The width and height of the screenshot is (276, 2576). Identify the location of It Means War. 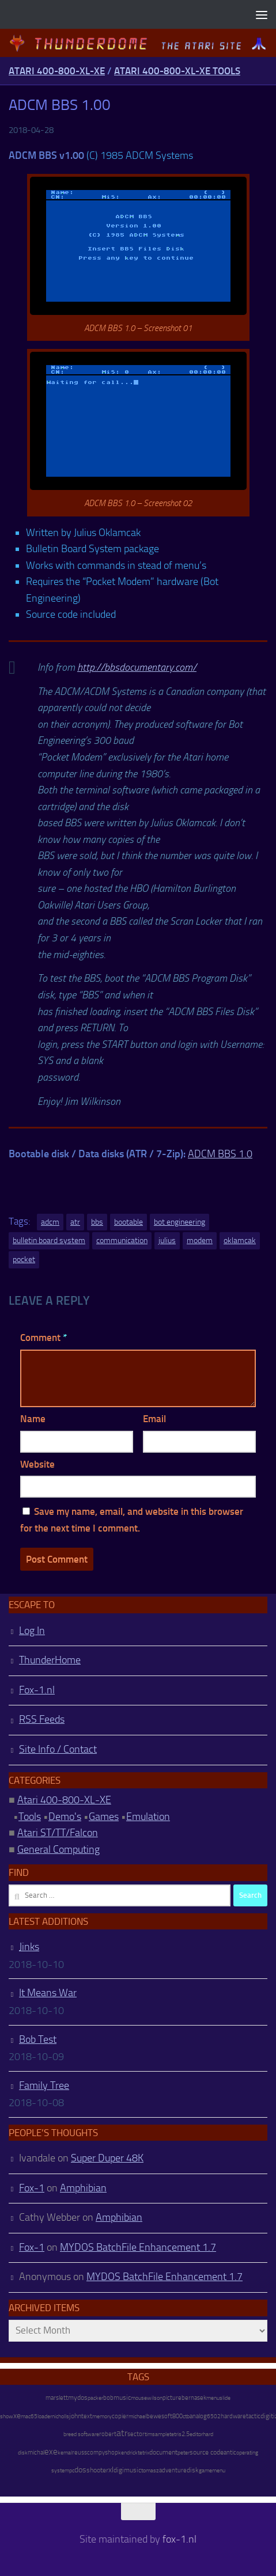
(48, 1992).